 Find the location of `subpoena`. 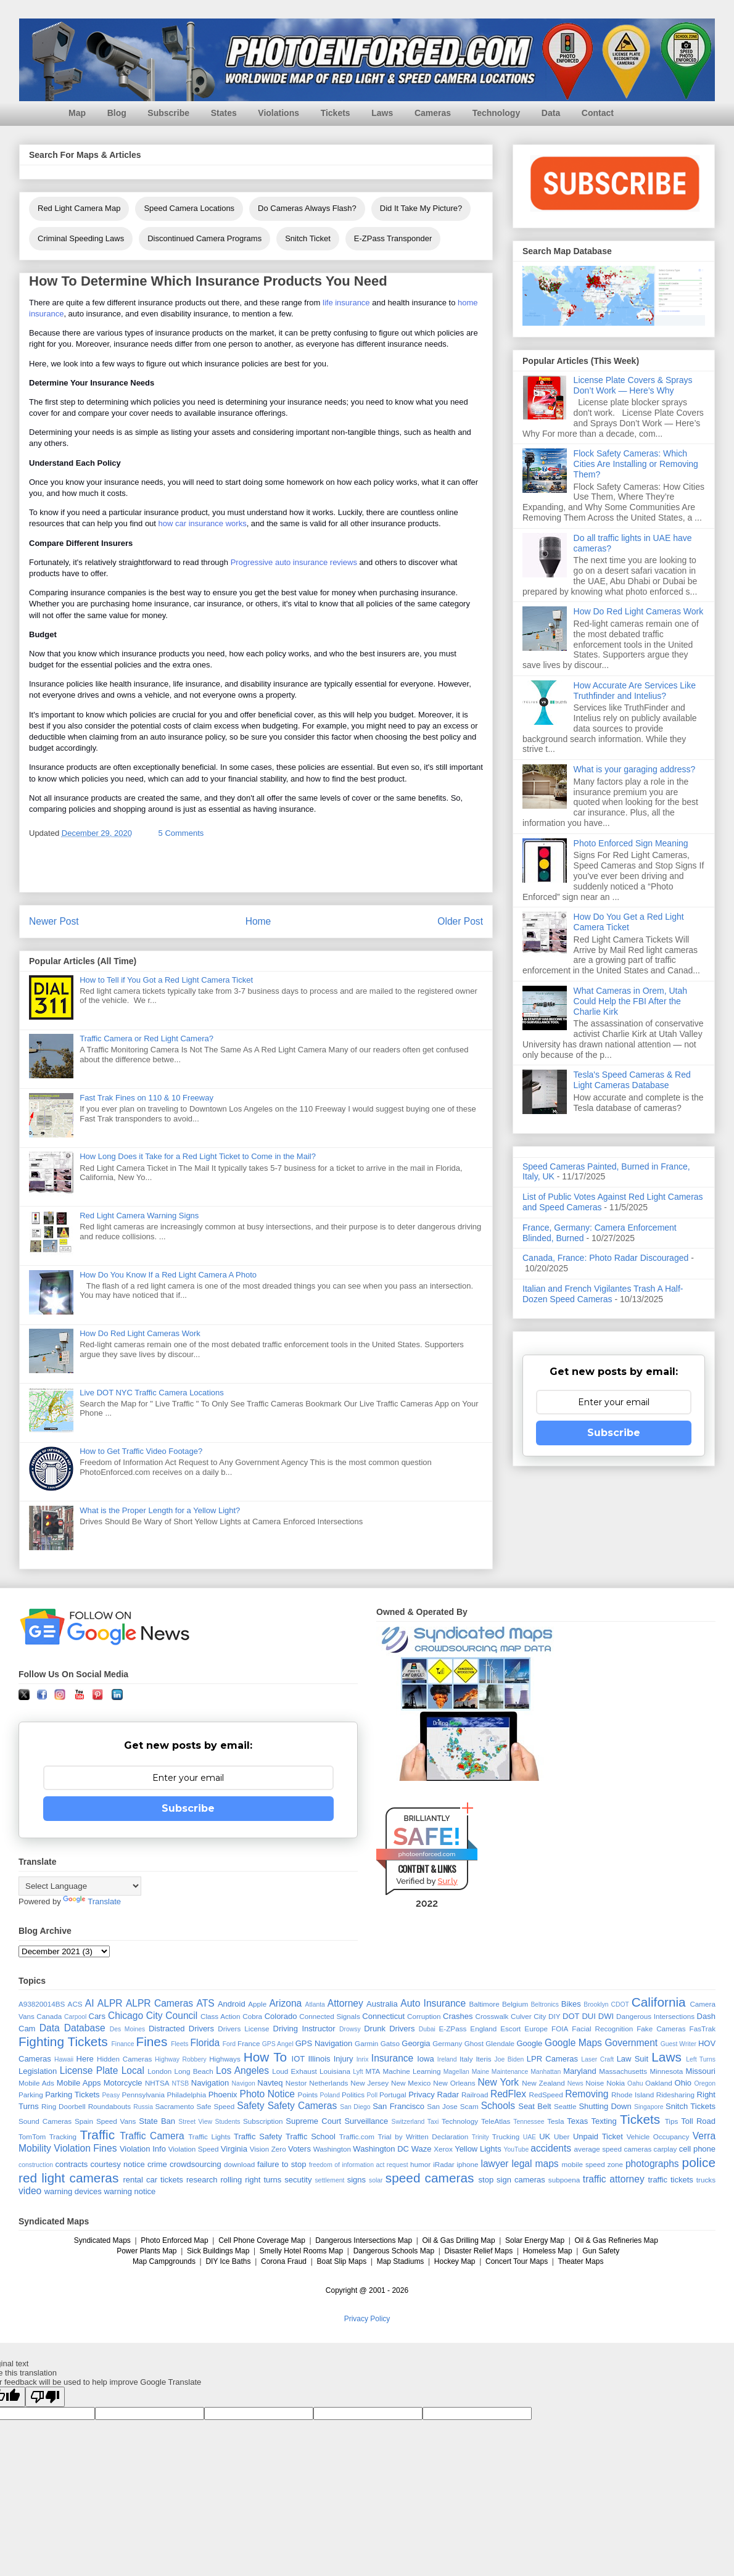

subpoena is located at coordinates (564, 2180).